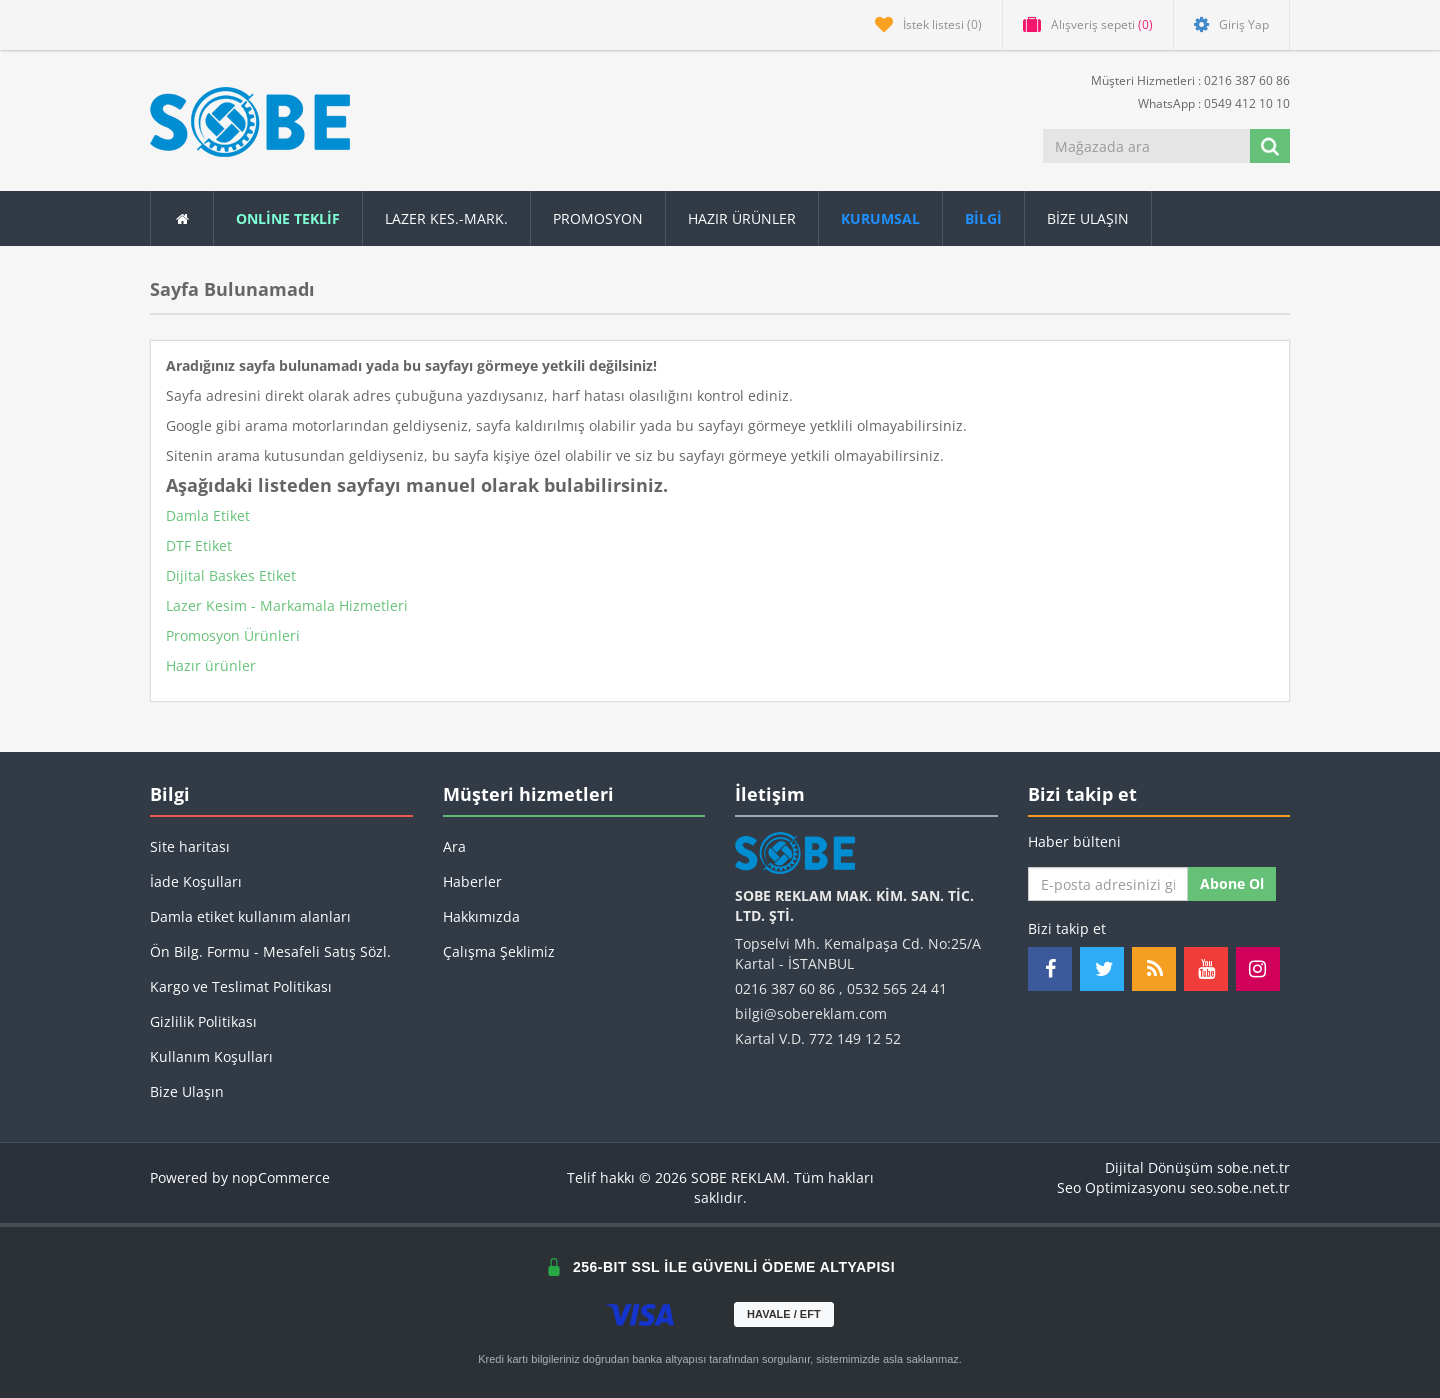 The height and width of the screenshot is (1398, 1440). Describe the element at coordinates (1148, 146) in the screenshot. I see `[Mağazada ara]` at that location.